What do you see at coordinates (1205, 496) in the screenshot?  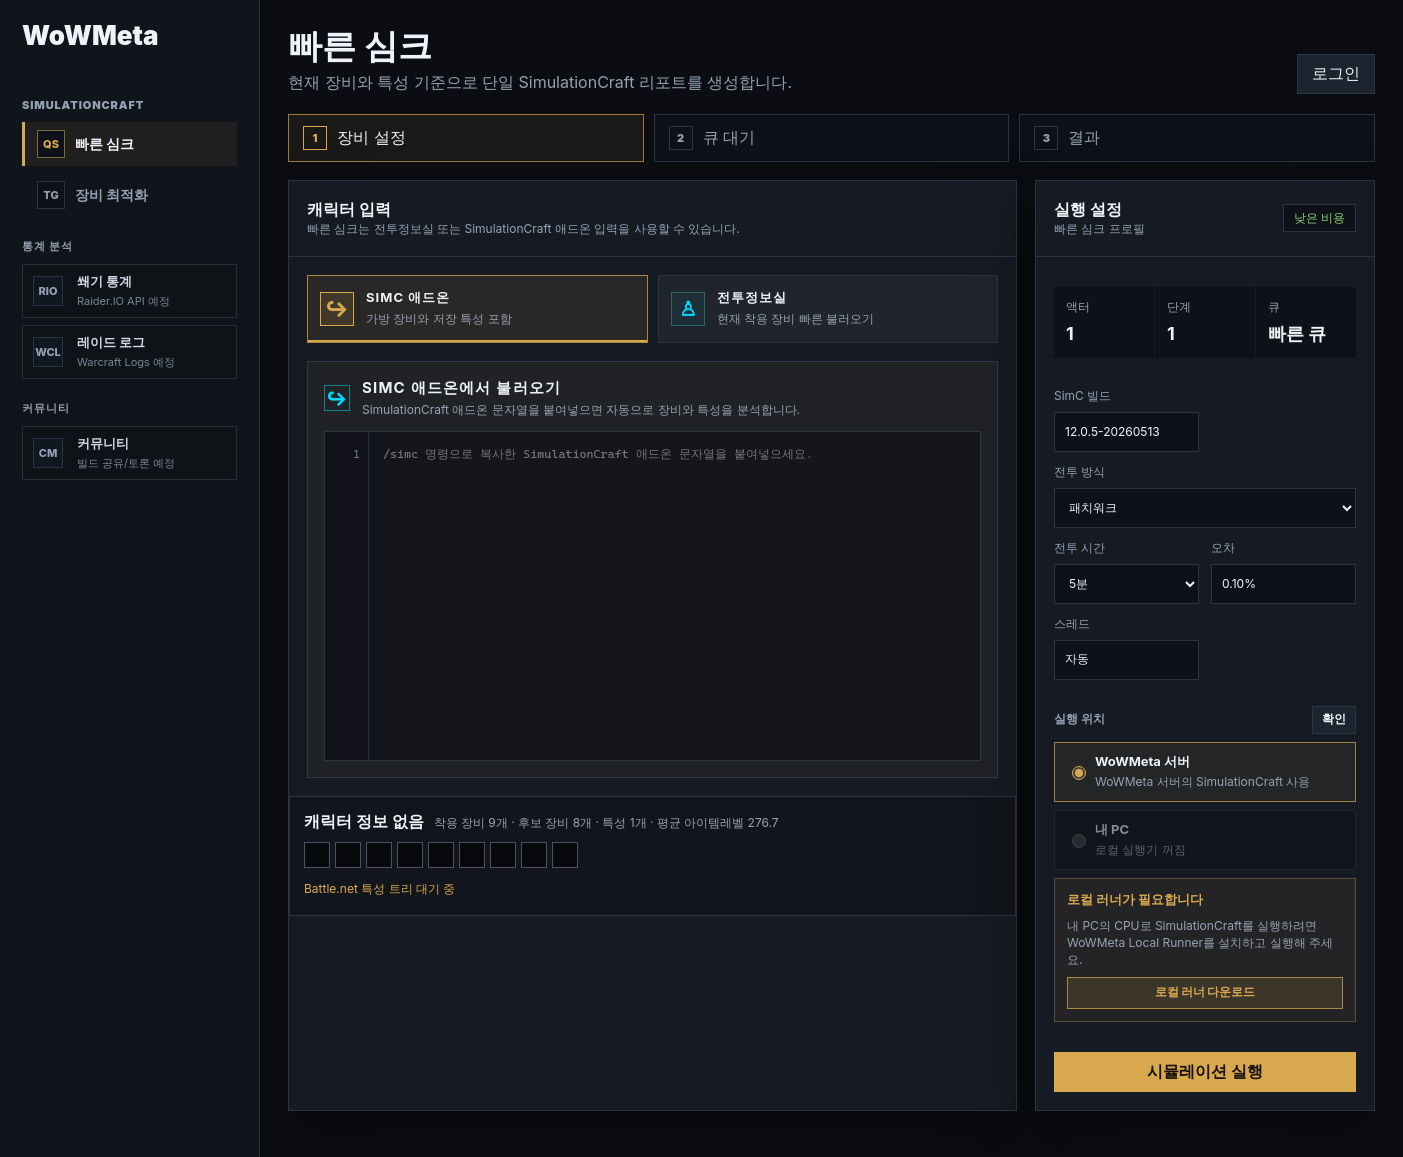 I see `전투 방식` at bounding box center [1205, 496].